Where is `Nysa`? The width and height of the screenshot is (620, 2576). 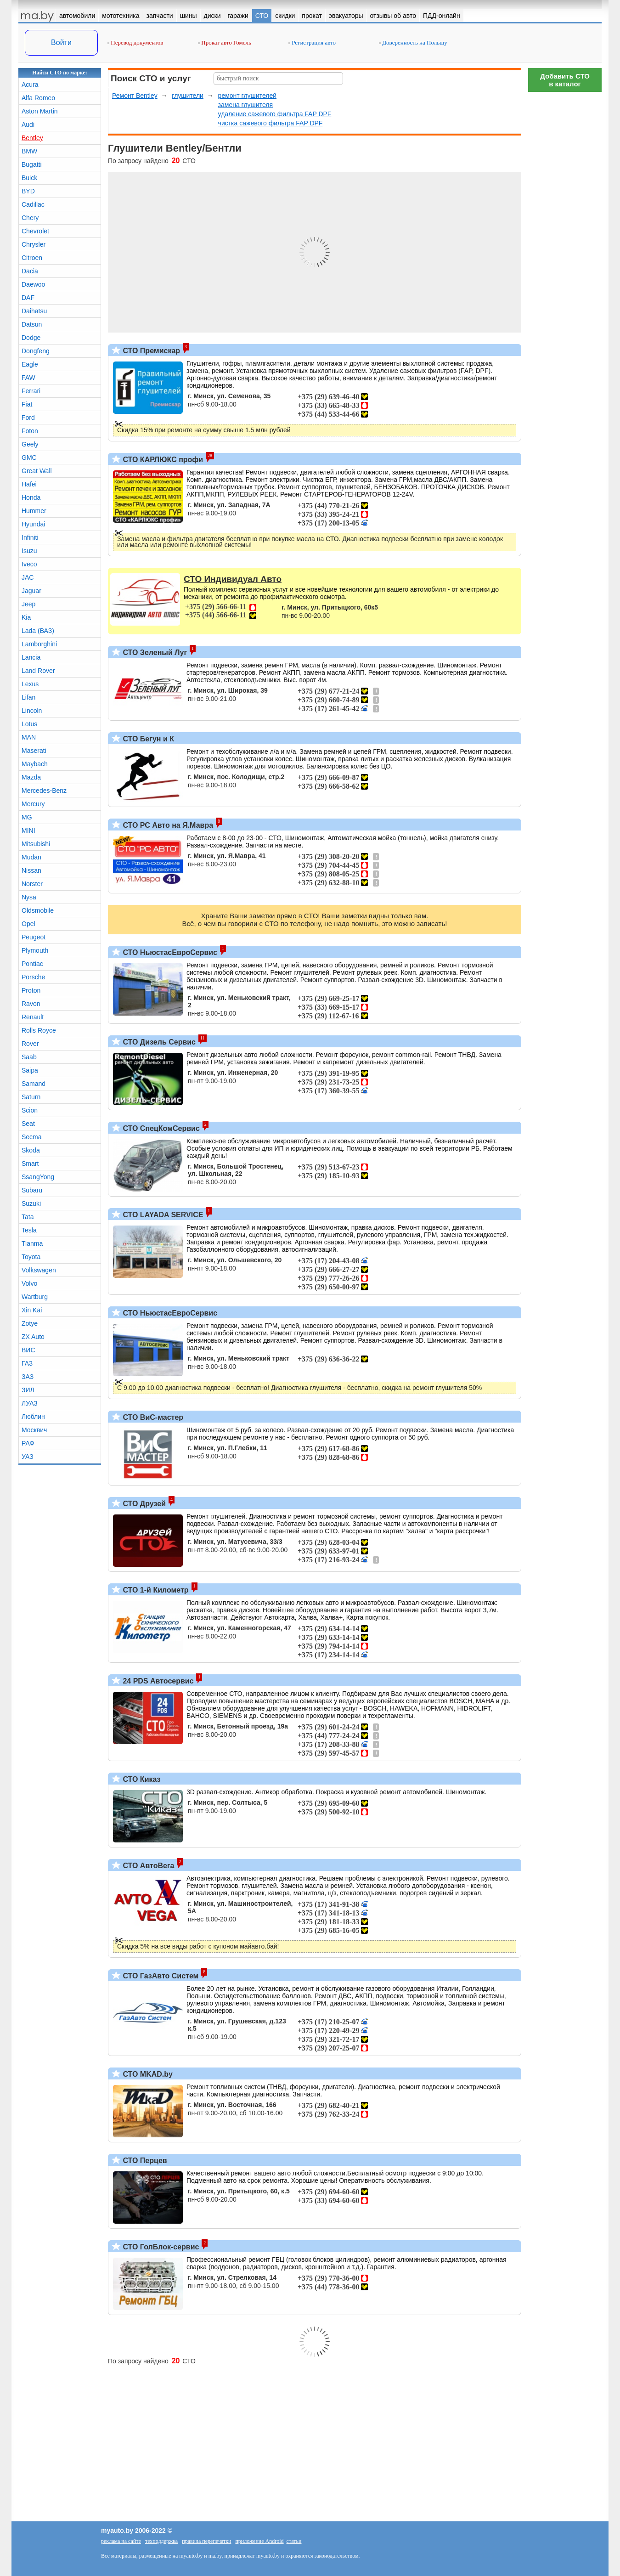
Nysa is located at coordinates (29, 897).